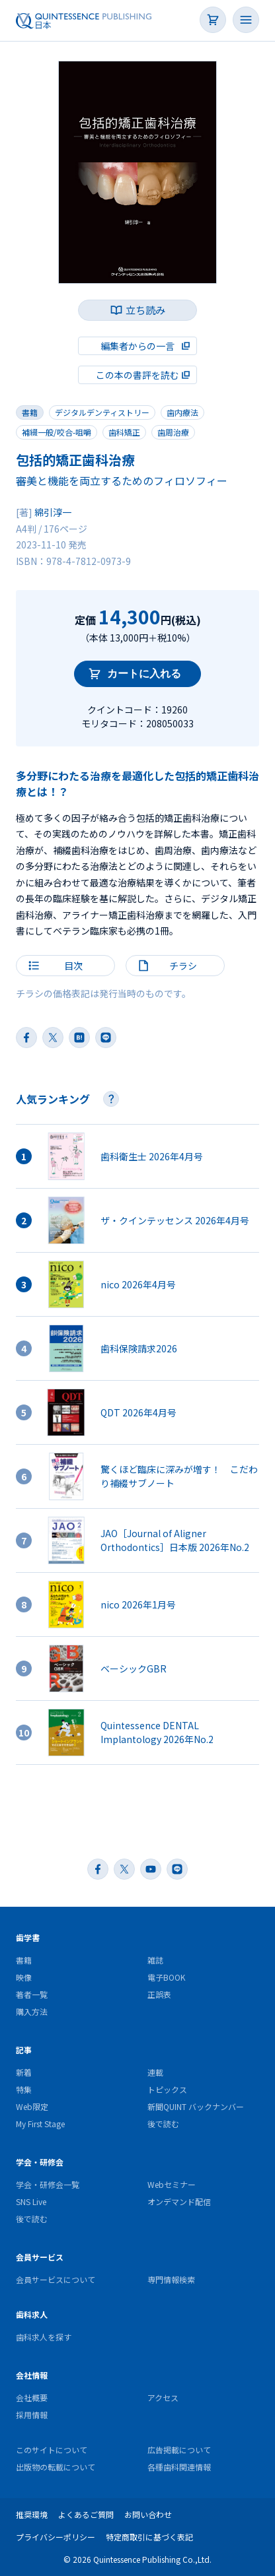  I want to click on 出版物の転載について, so click(55, 2466).